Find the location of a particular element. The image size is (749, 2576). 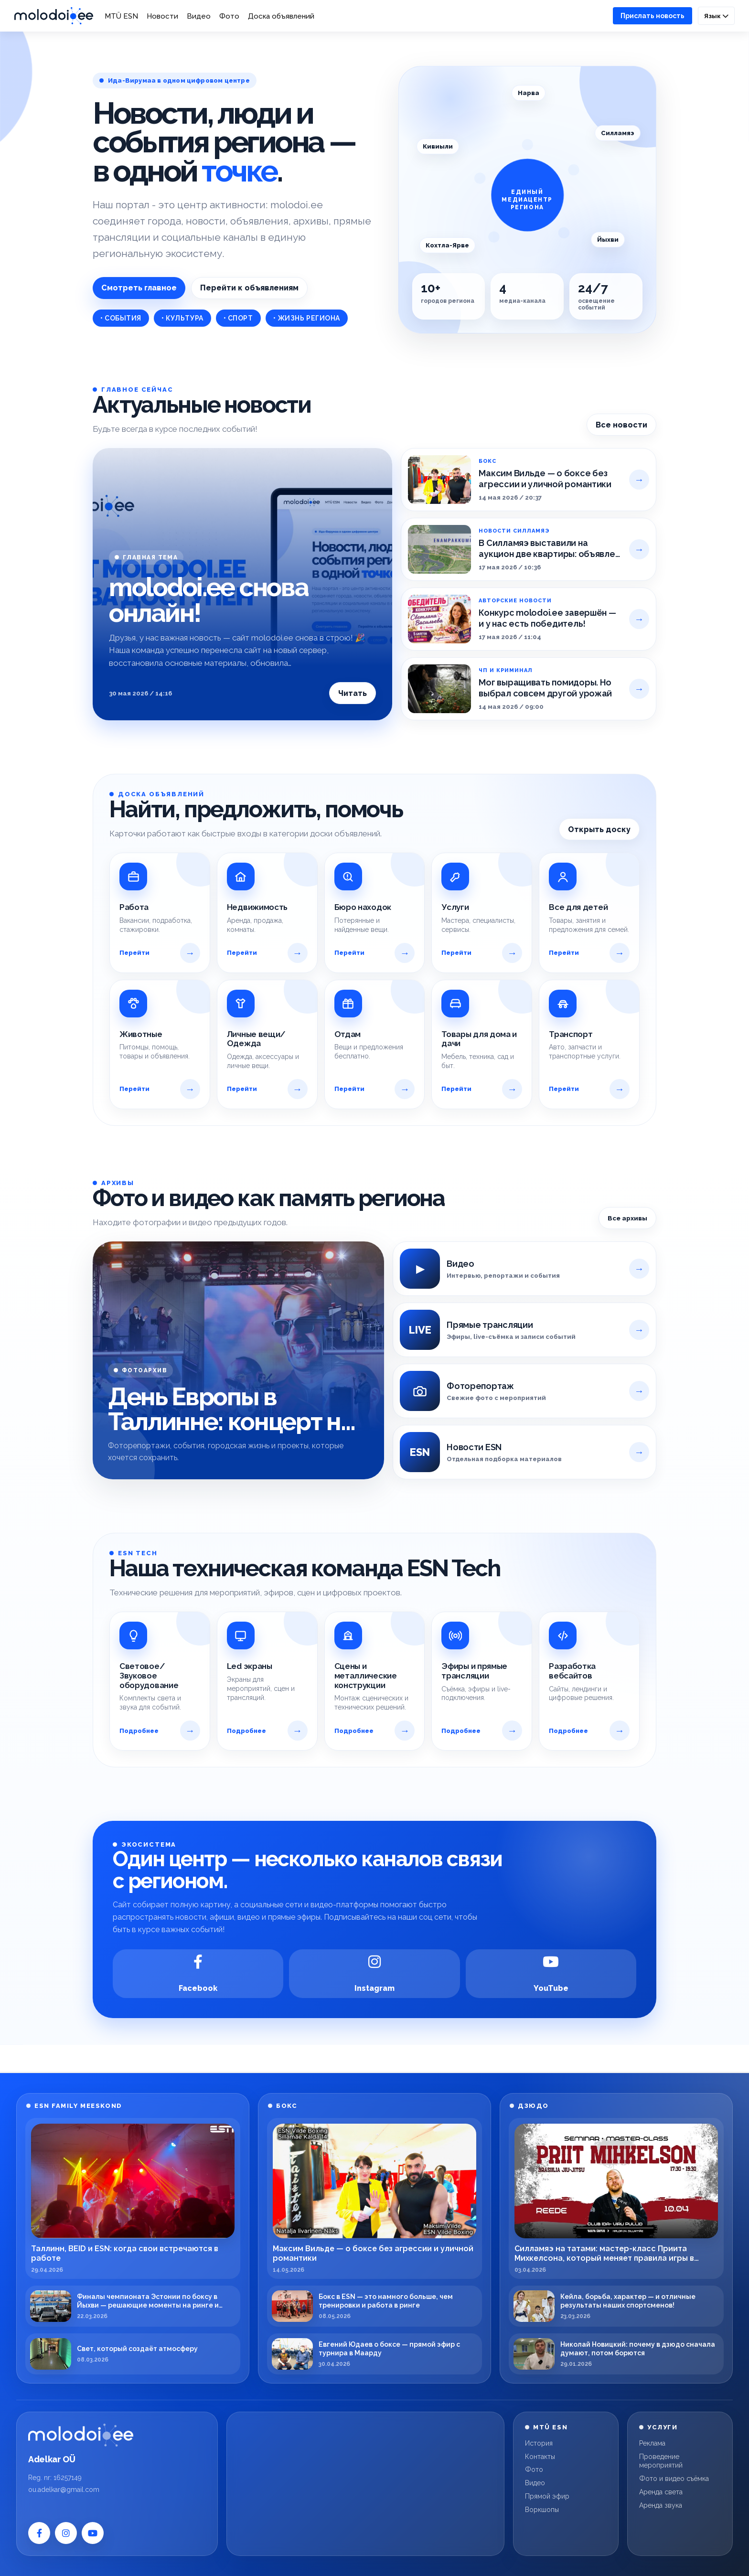

Воркшопы is located at coordinates (542, 2509).